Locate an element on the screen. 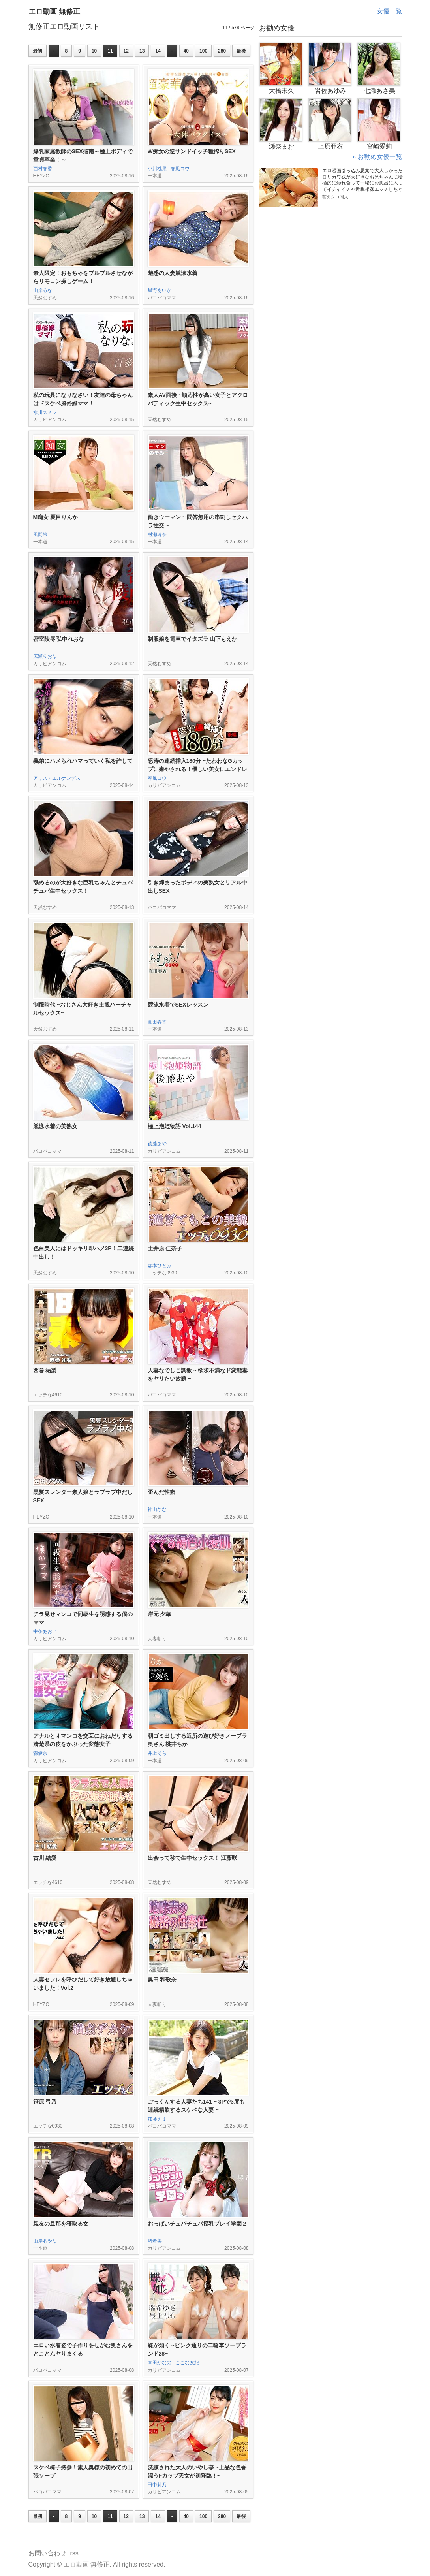 The width and height of the screenshot is (430, 2576). 神山なな is located at coordinates (157, 1509).